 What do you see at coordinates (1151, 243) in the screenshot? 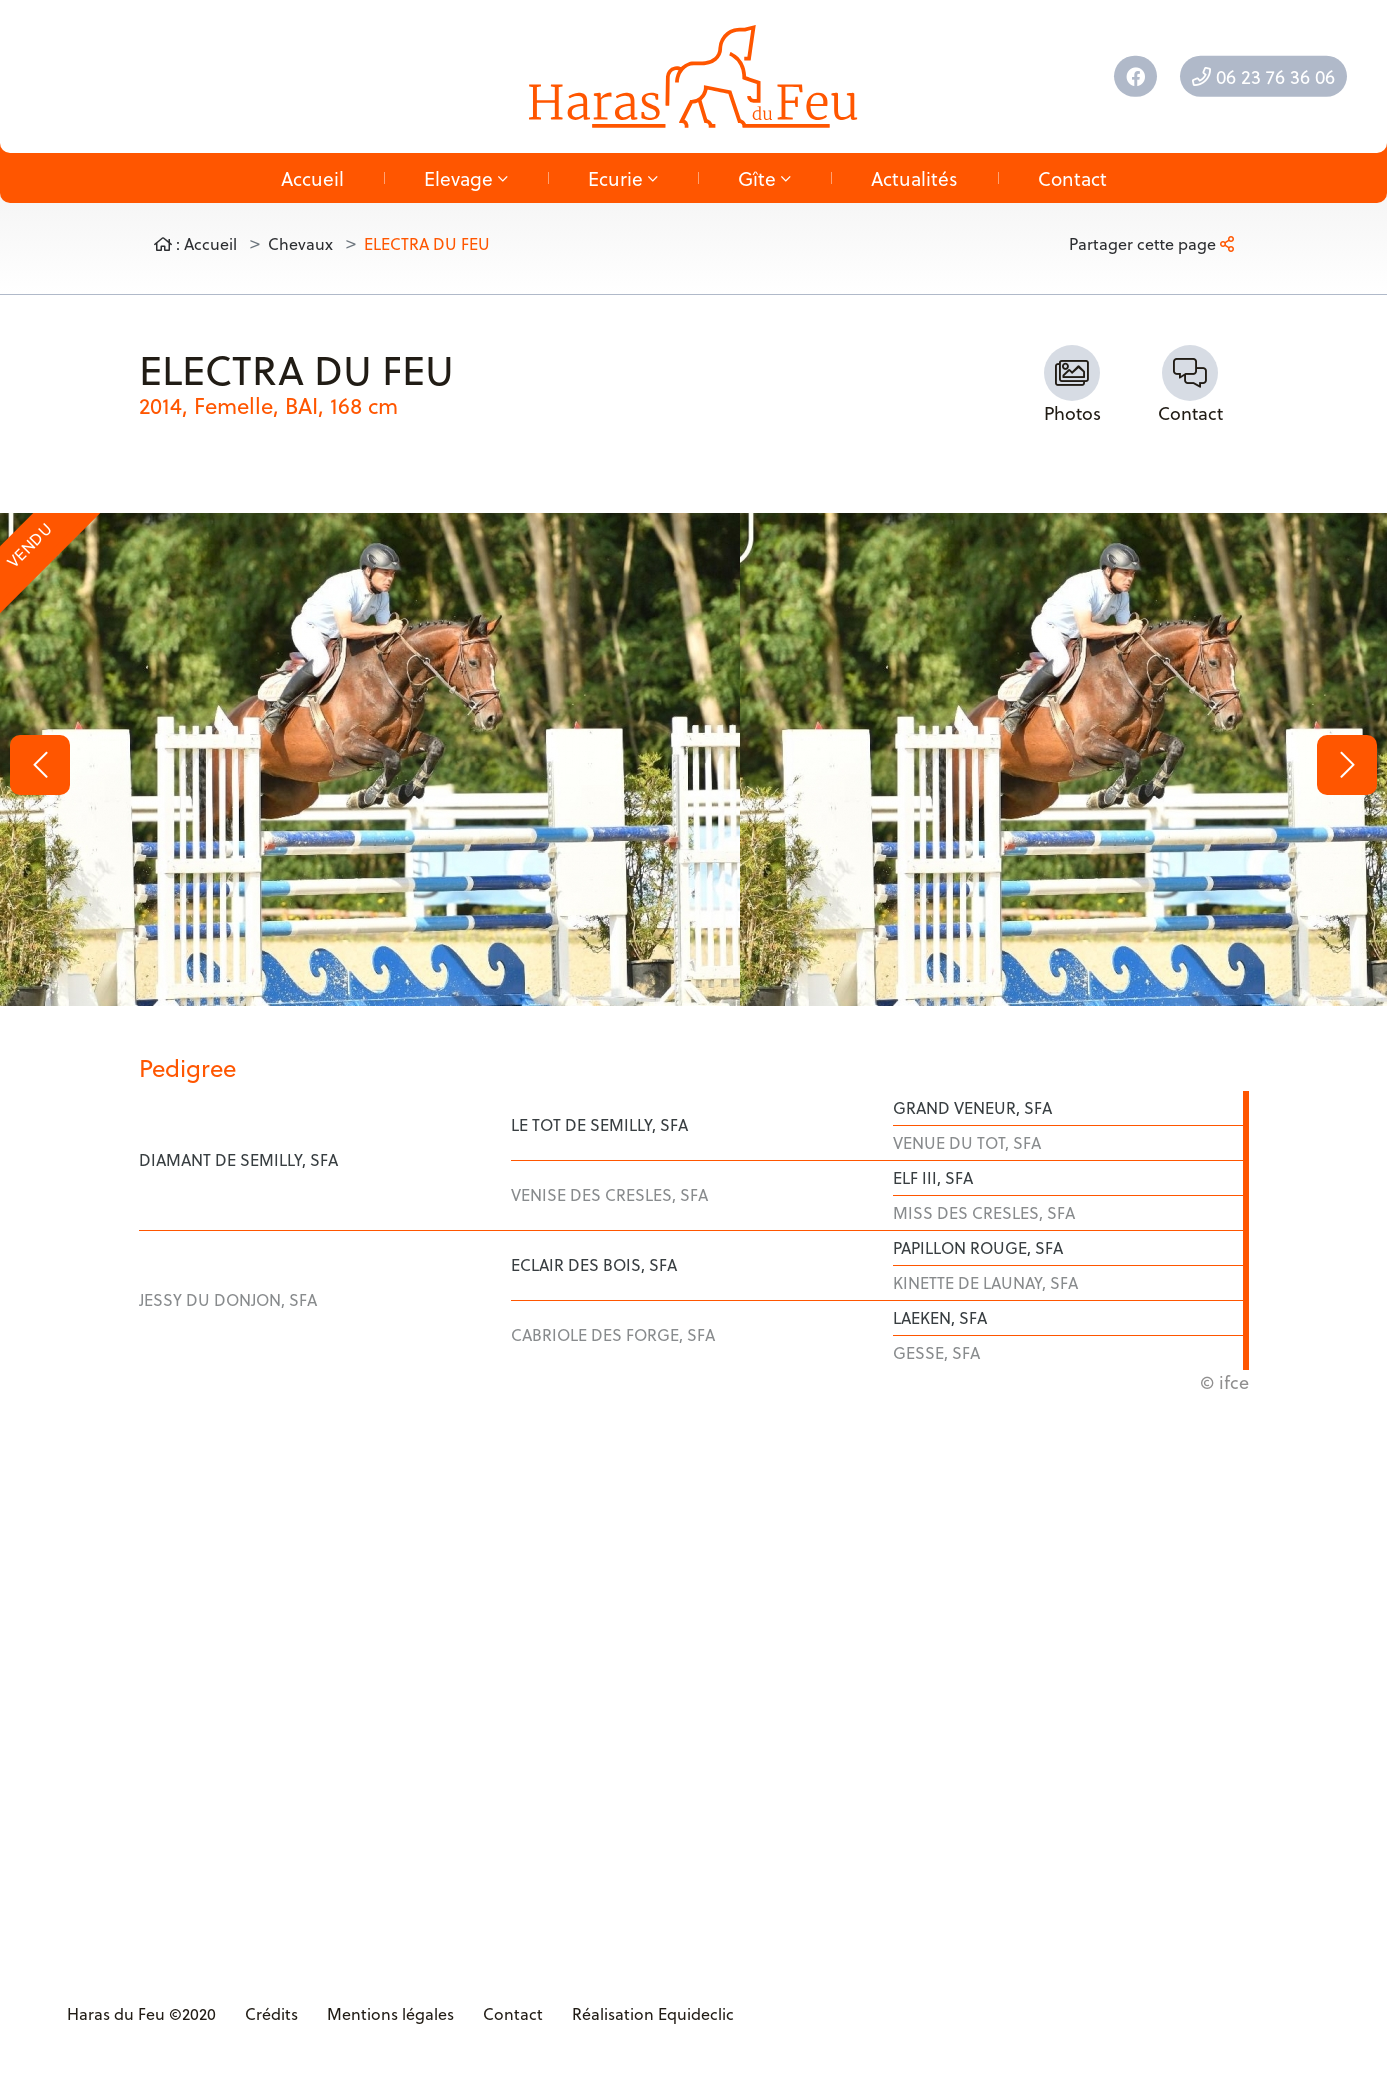
I see `Partager` at bounding box center [1151, 243].